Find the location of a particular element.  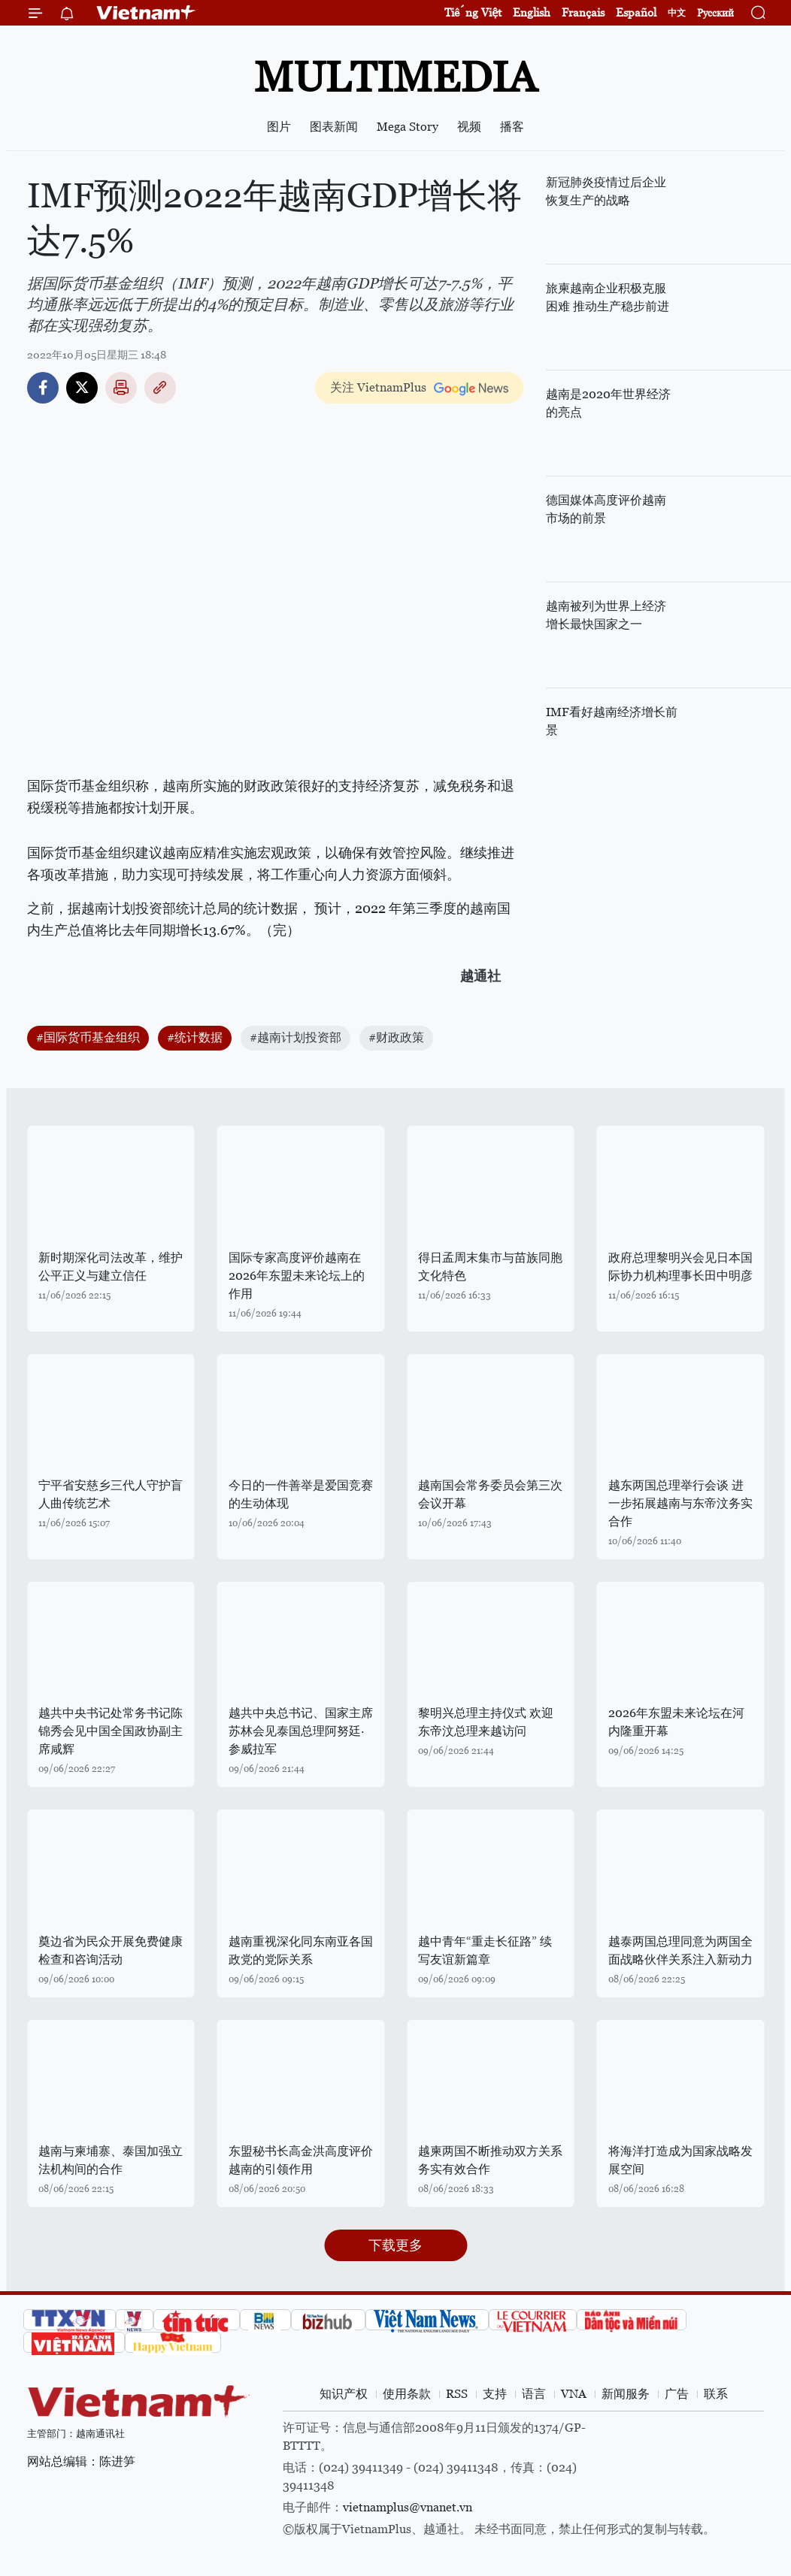

越南与柬埔寨、泰国加强立法机构间的合作 is located at coordinates (110, 2160).